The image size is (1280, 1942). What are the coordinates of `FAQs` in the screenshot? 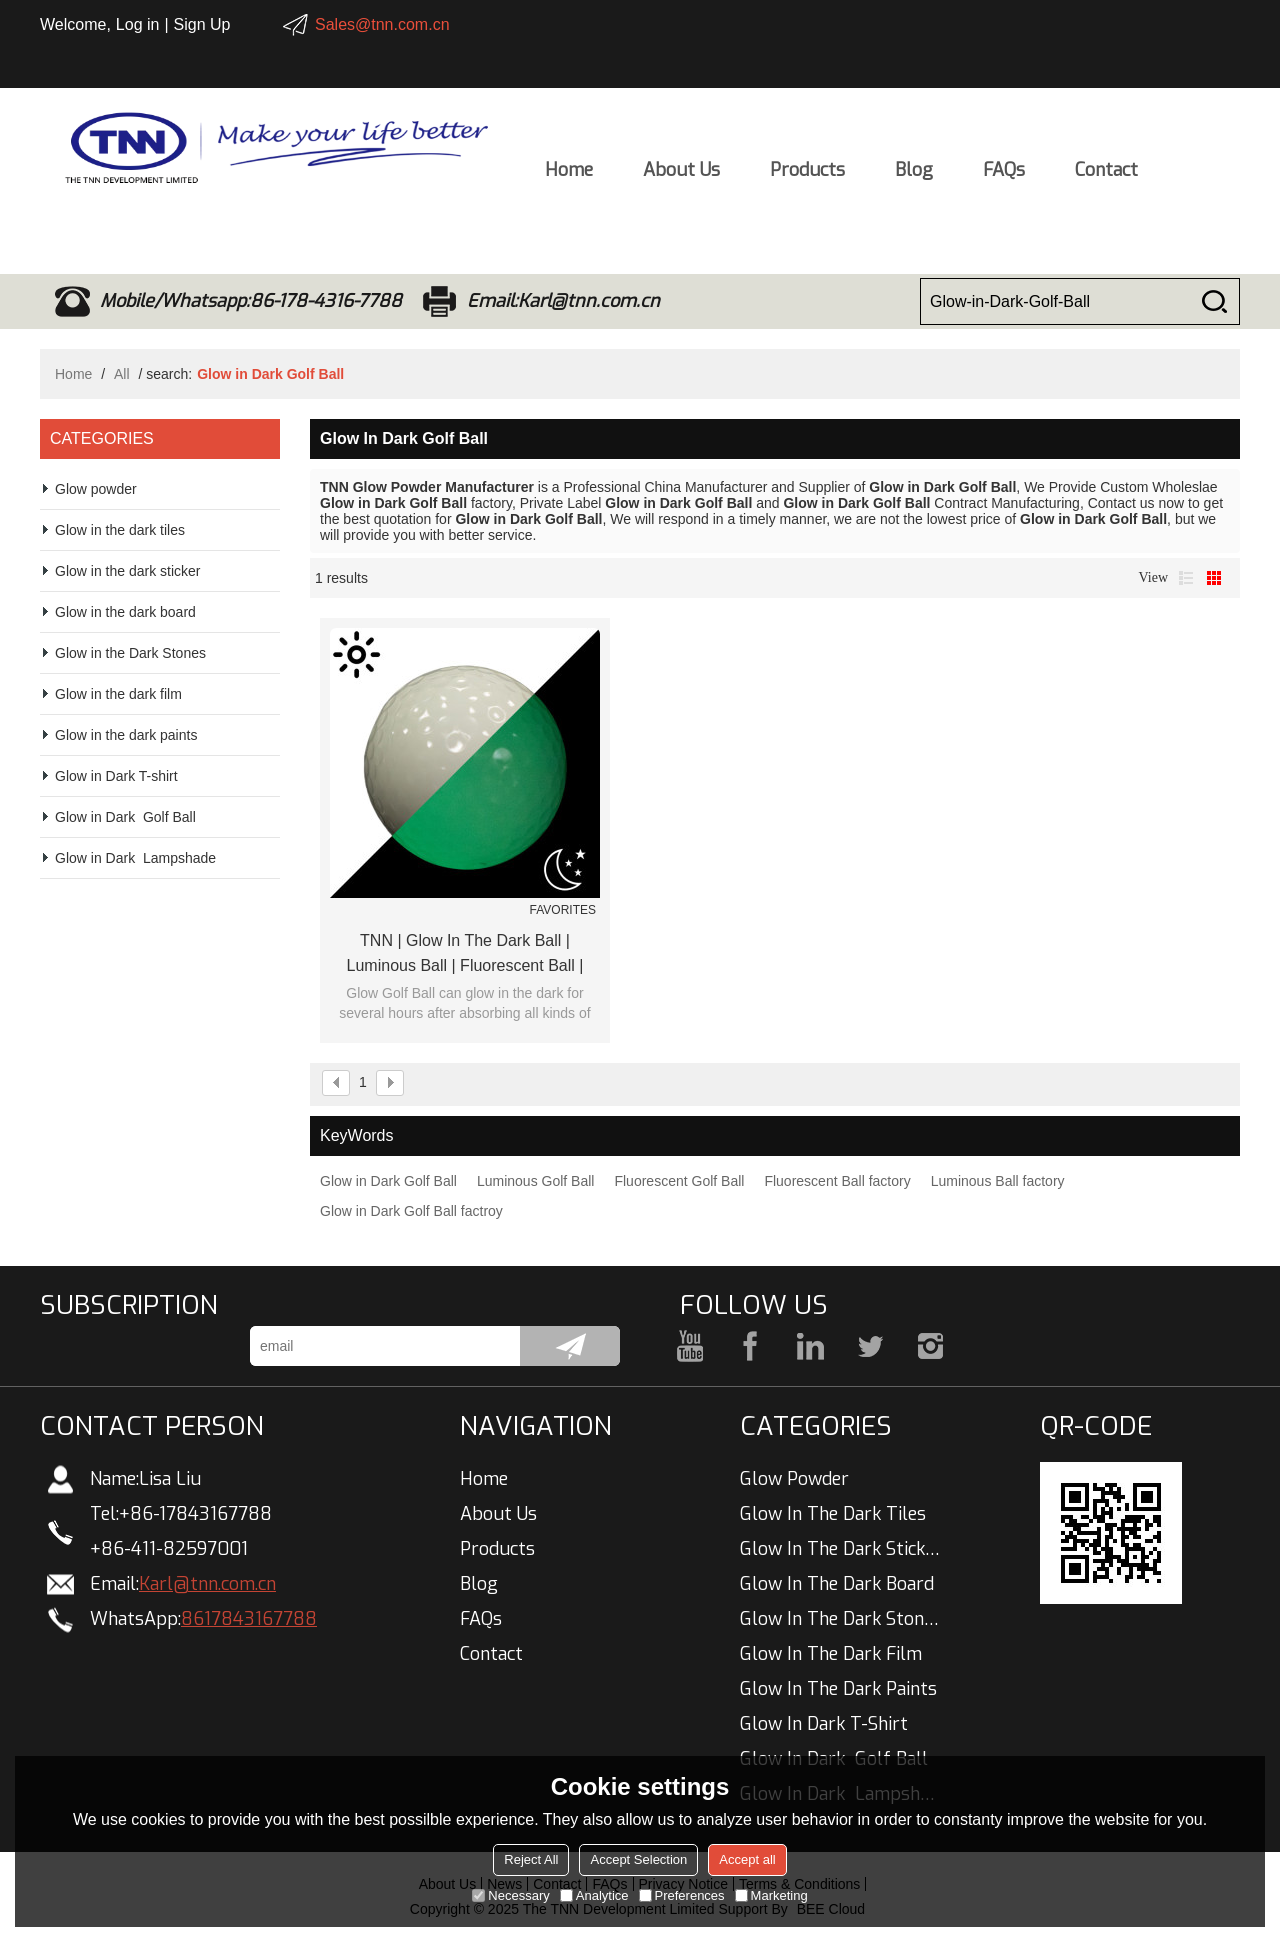 It's located at (1004, 175).